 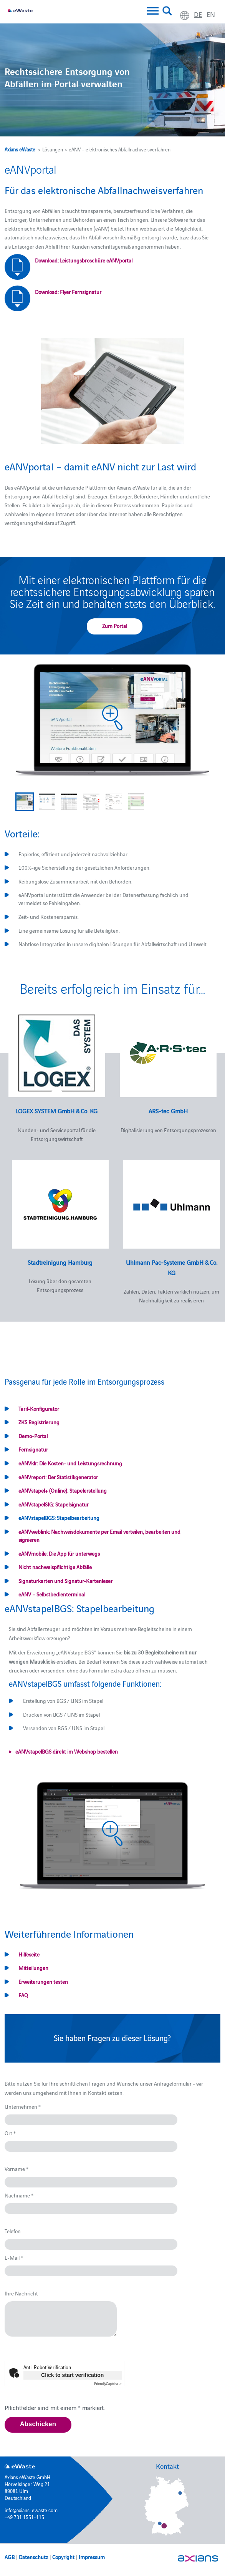 I want to click on Stadtreinigung Hamburg, so click(x=60, y=1262).